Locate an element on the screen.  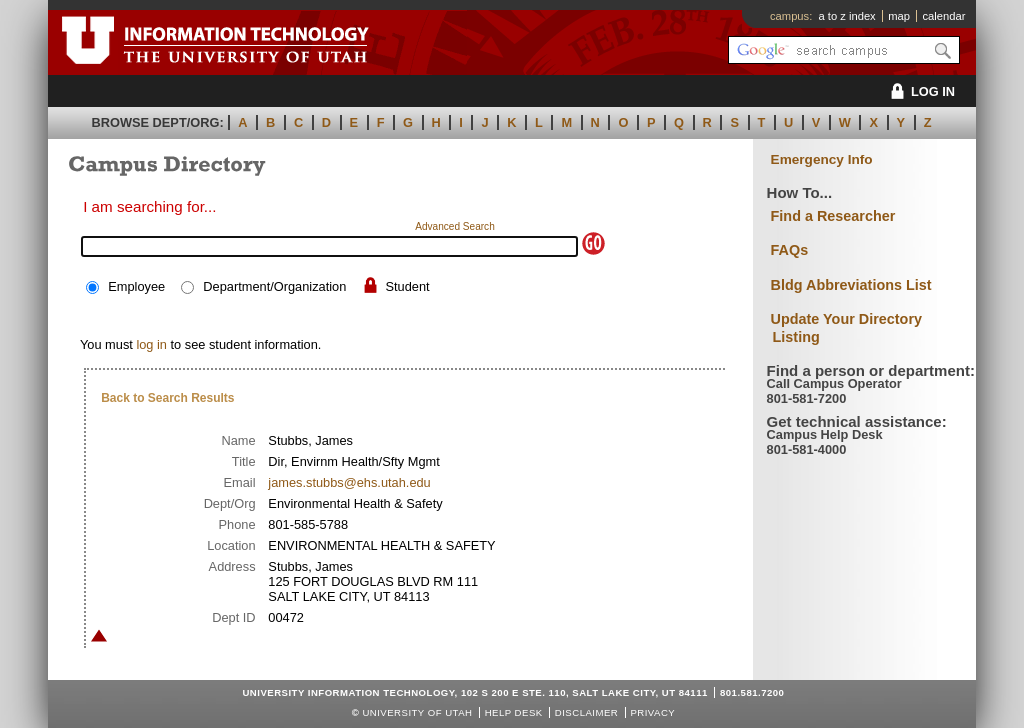
FAQs is located at coordinates (790, 250).